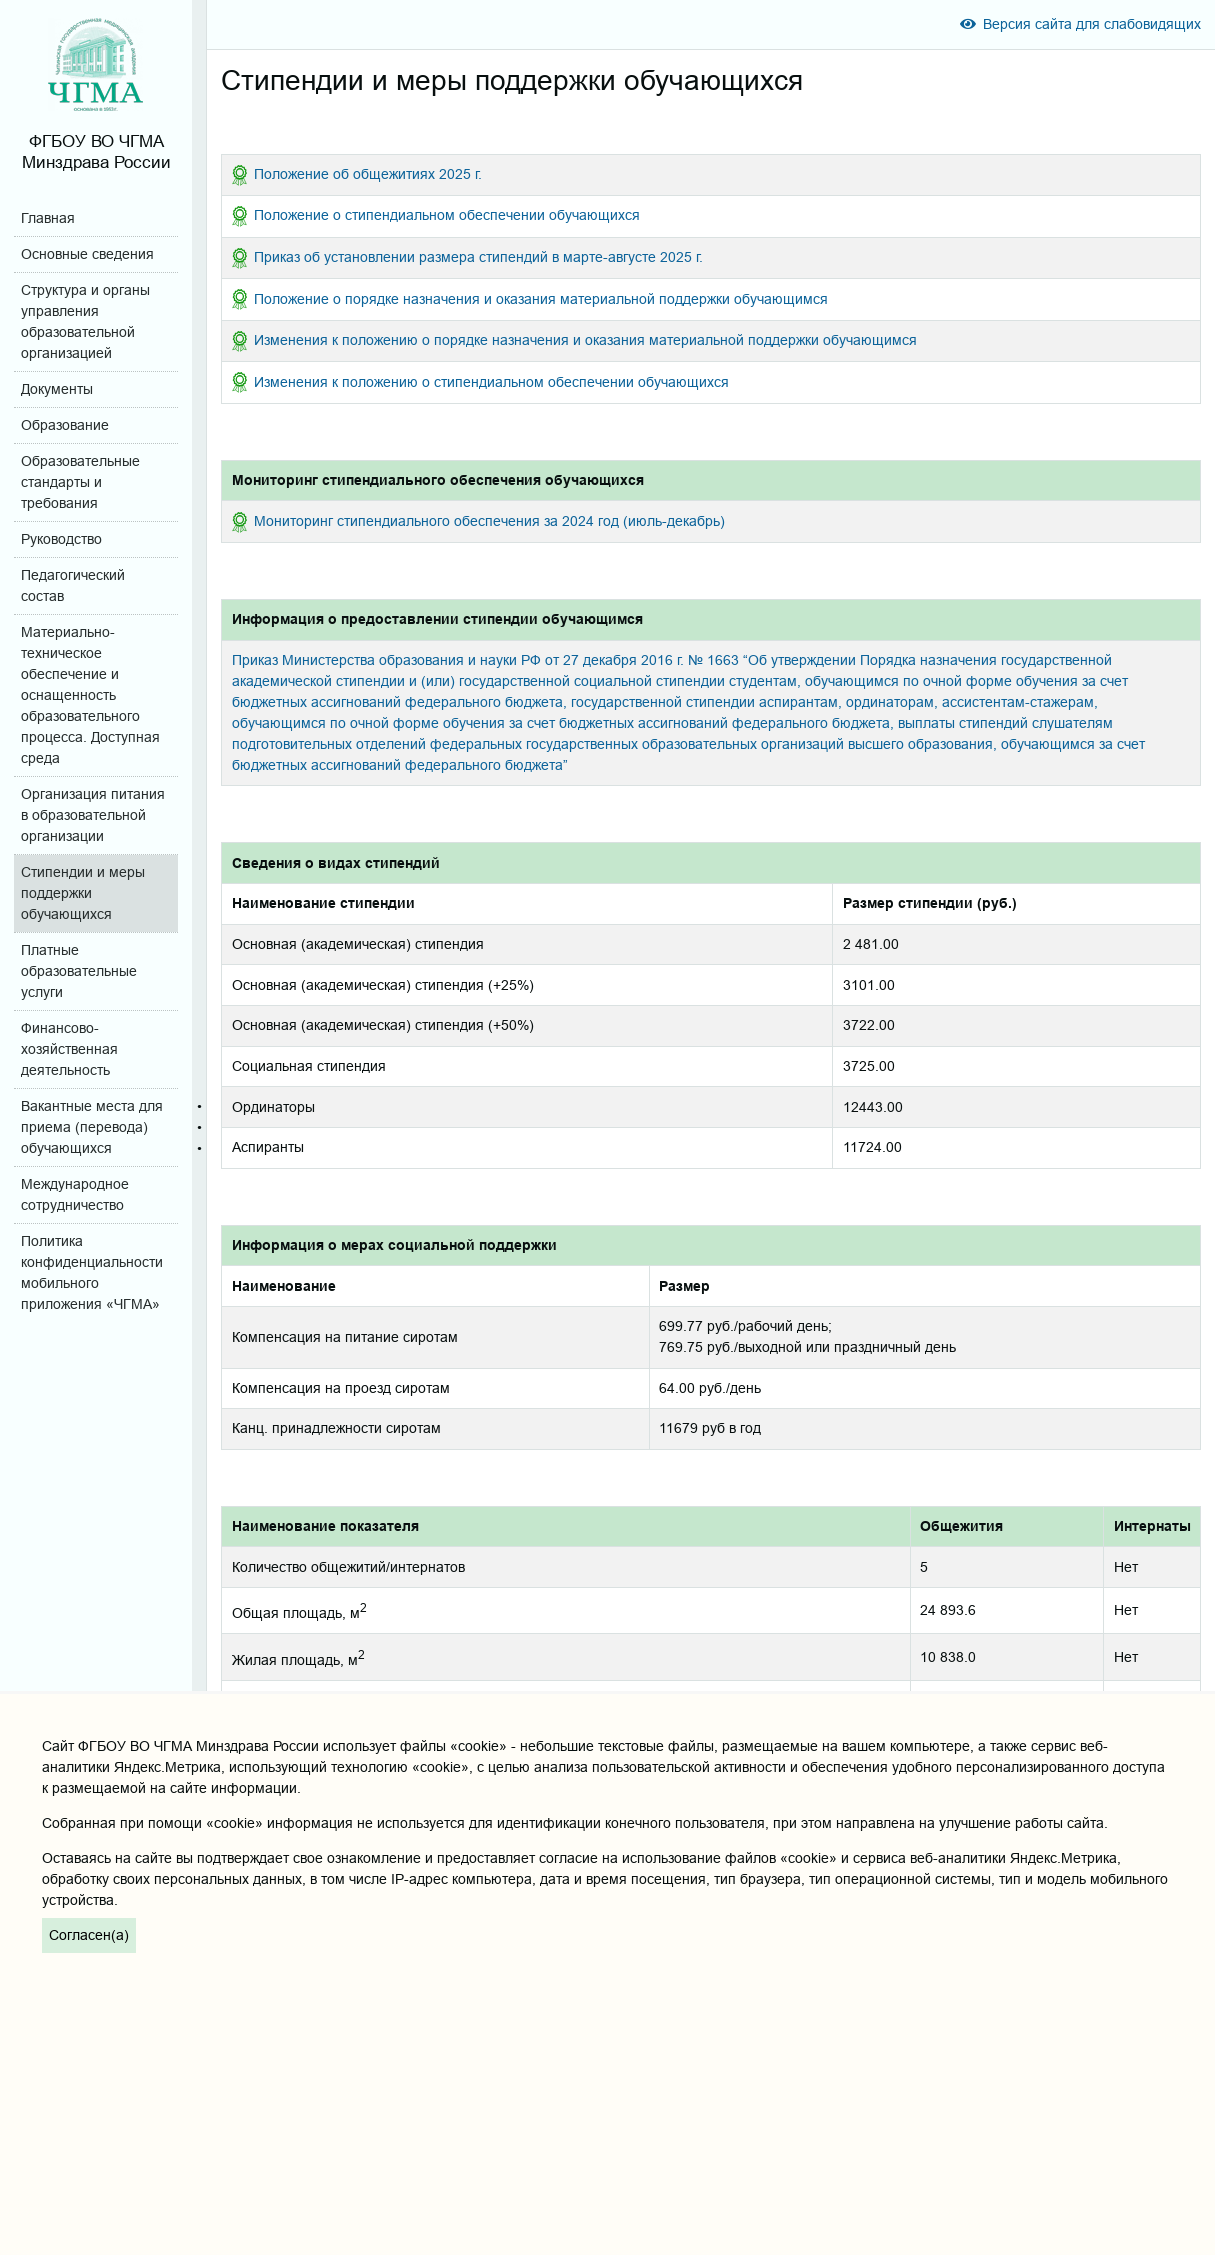 Image resolution: width=1215 pixels, height=2255 pixels. What do you see at coordinates (447, 215) in the screenshot?
I see `Положение о стипендиальном обеспечении обучающихся` at bounding box center [447, 215].